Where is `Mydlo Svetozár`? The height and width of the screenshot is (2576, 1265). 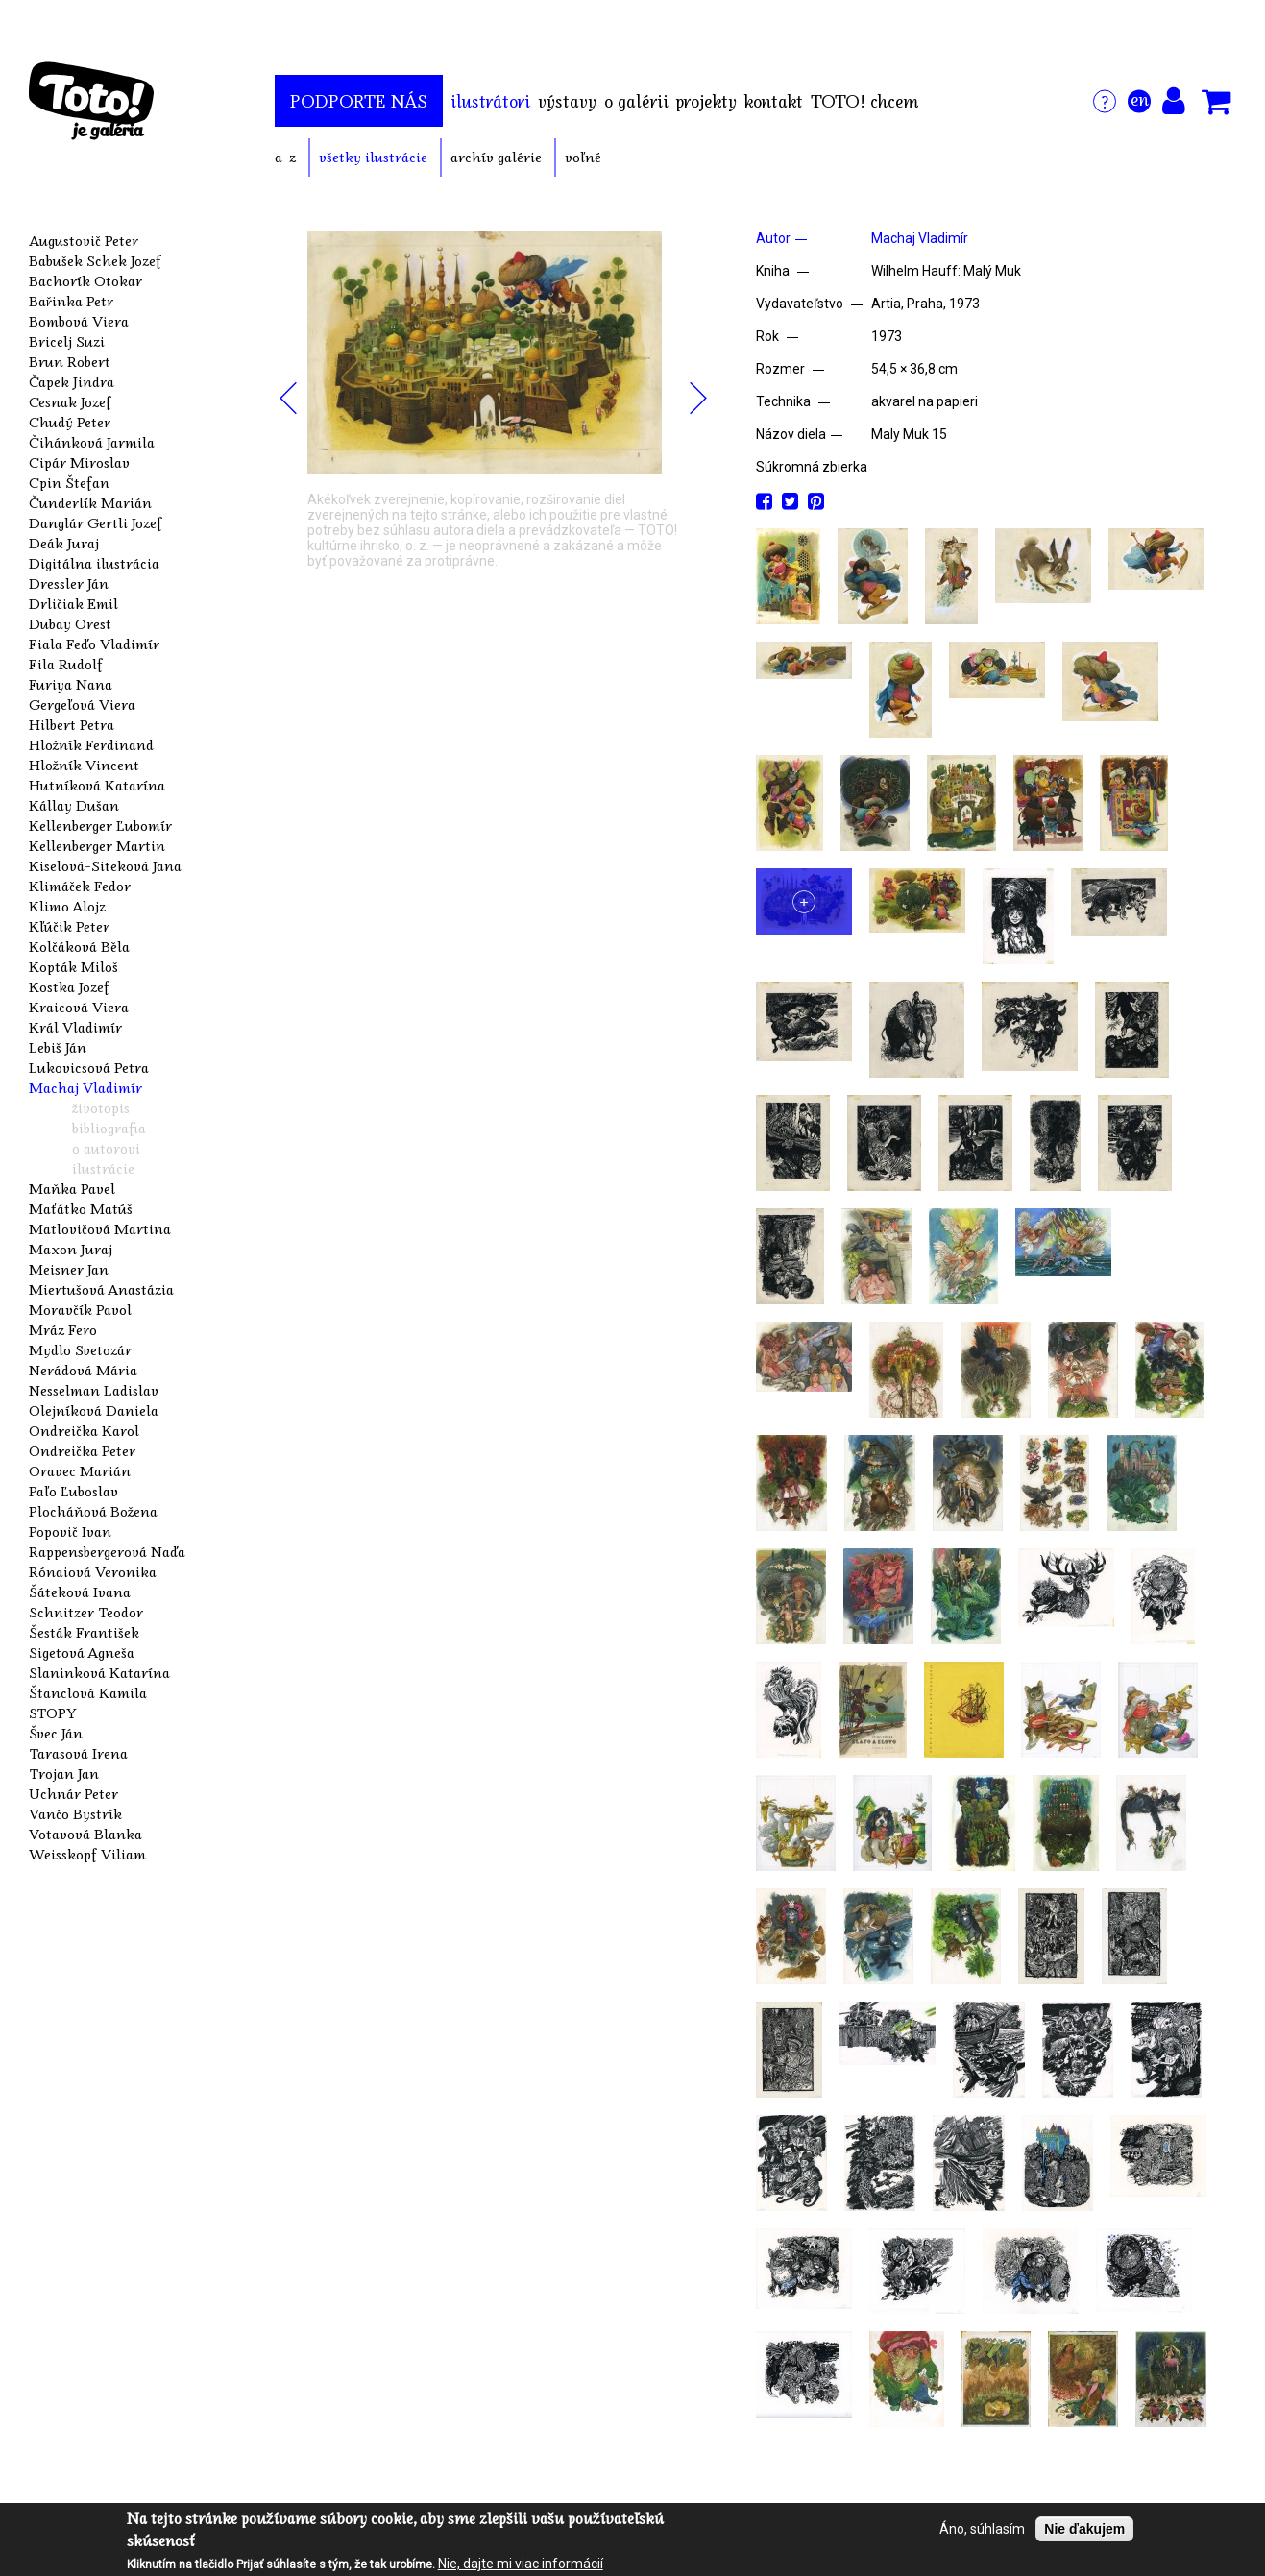
Mydlo Svetozár is located at coordinates (80, 1349).